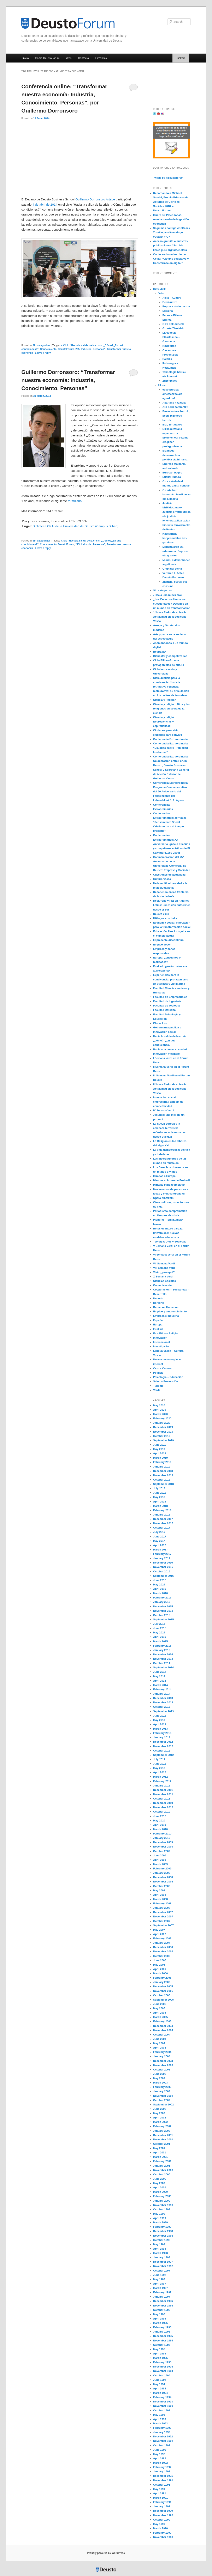 This screenshot has width=212, height=2576. What do you see at coordinates (159, 1820) in the screenshot?
I see `May 2010` at bounding box center [159, 1820].